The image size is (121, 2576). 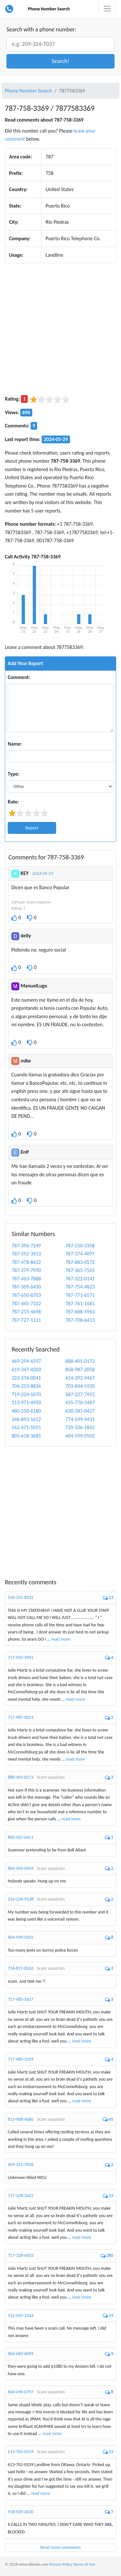 I want to click on 706-253-8836, so click(x=26, y=1386).